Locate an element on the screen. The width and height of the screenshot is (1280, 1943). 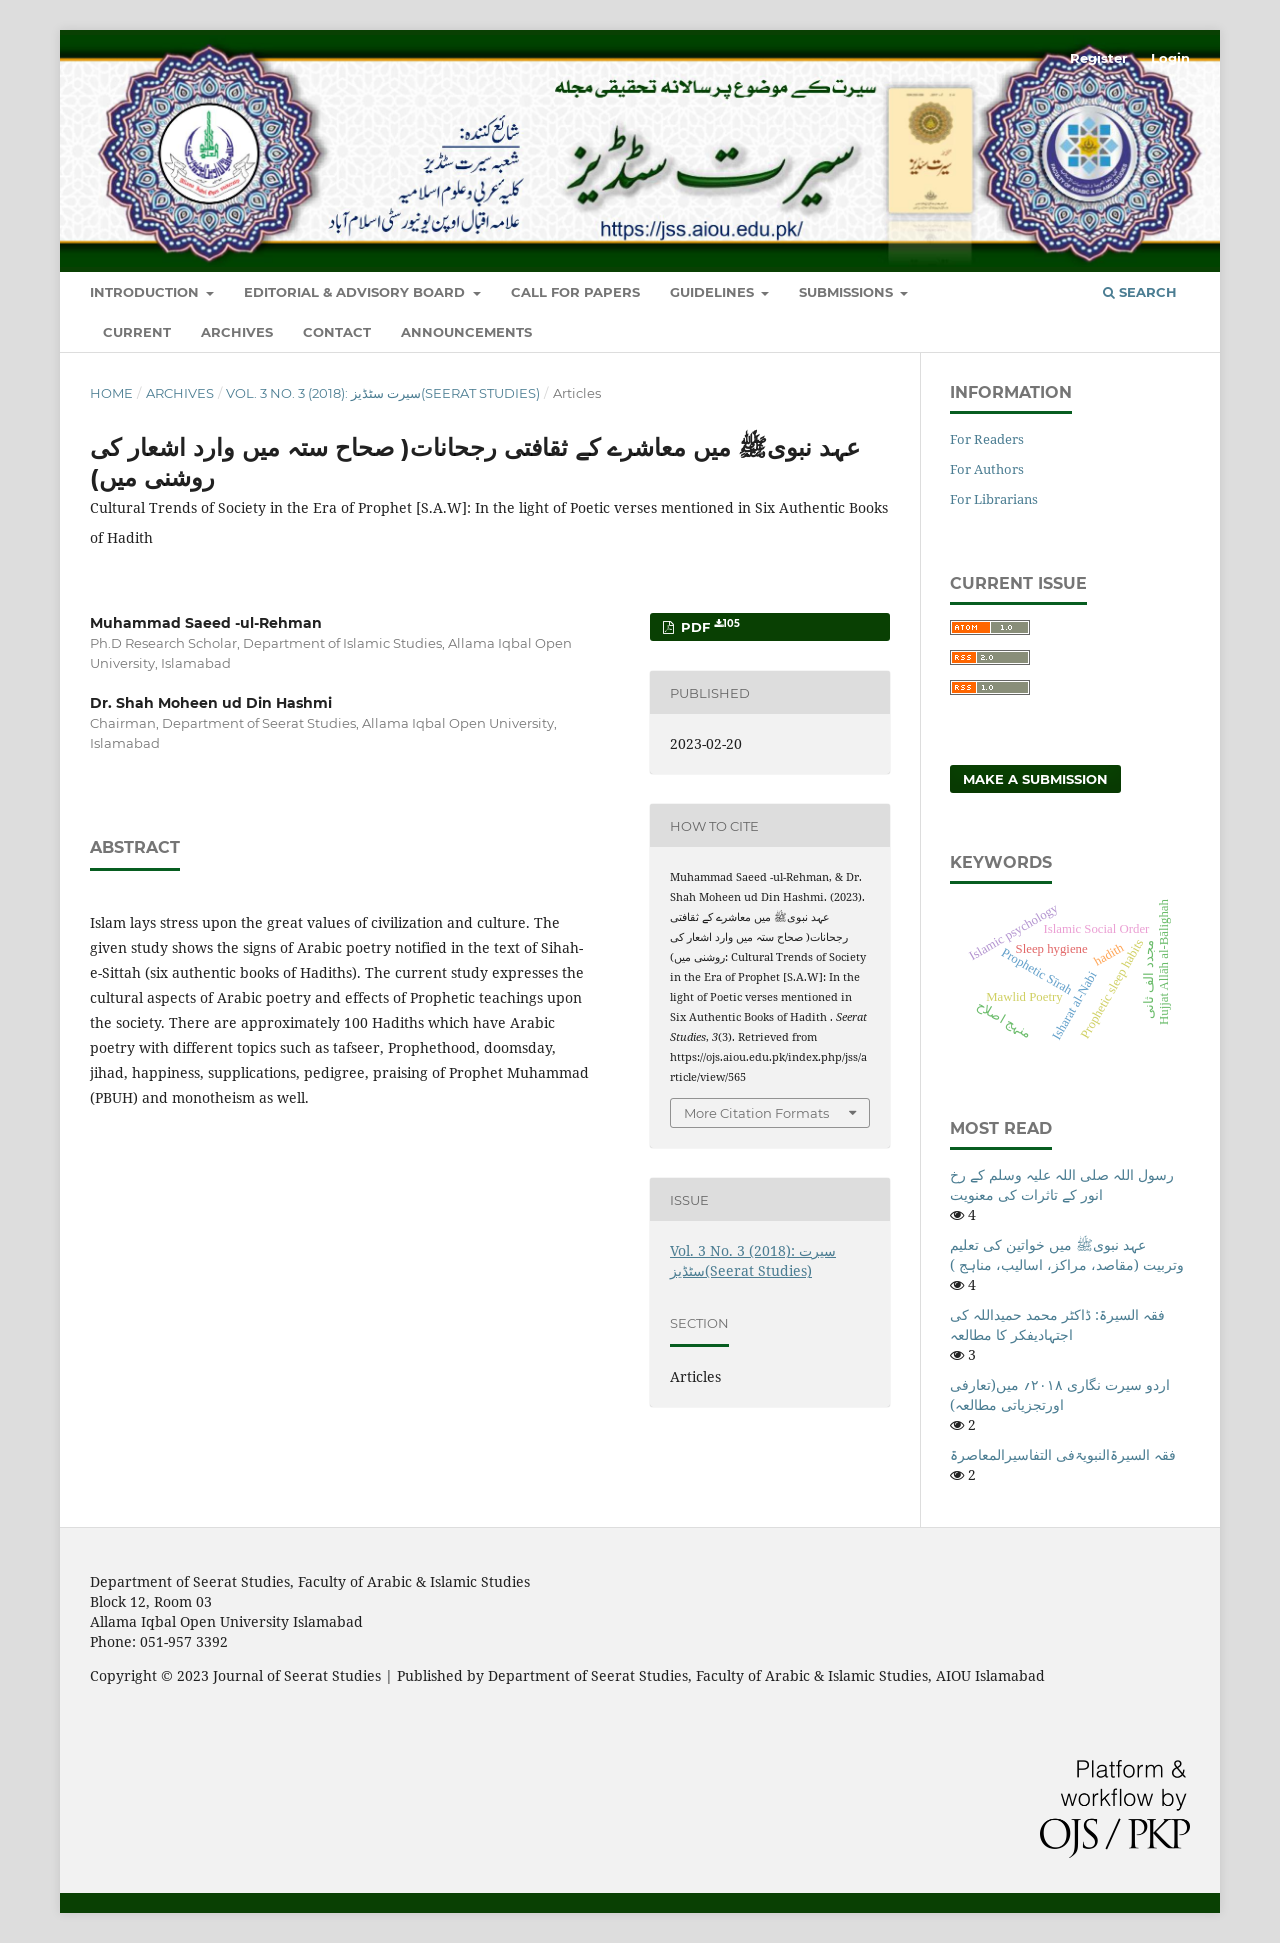
عہد نبویﷺ میں خواتین کی تعلیم وتربیت (مقاصد، مراکز، اسالیب، مناہج ) is located at coordinates (1067, 1254).